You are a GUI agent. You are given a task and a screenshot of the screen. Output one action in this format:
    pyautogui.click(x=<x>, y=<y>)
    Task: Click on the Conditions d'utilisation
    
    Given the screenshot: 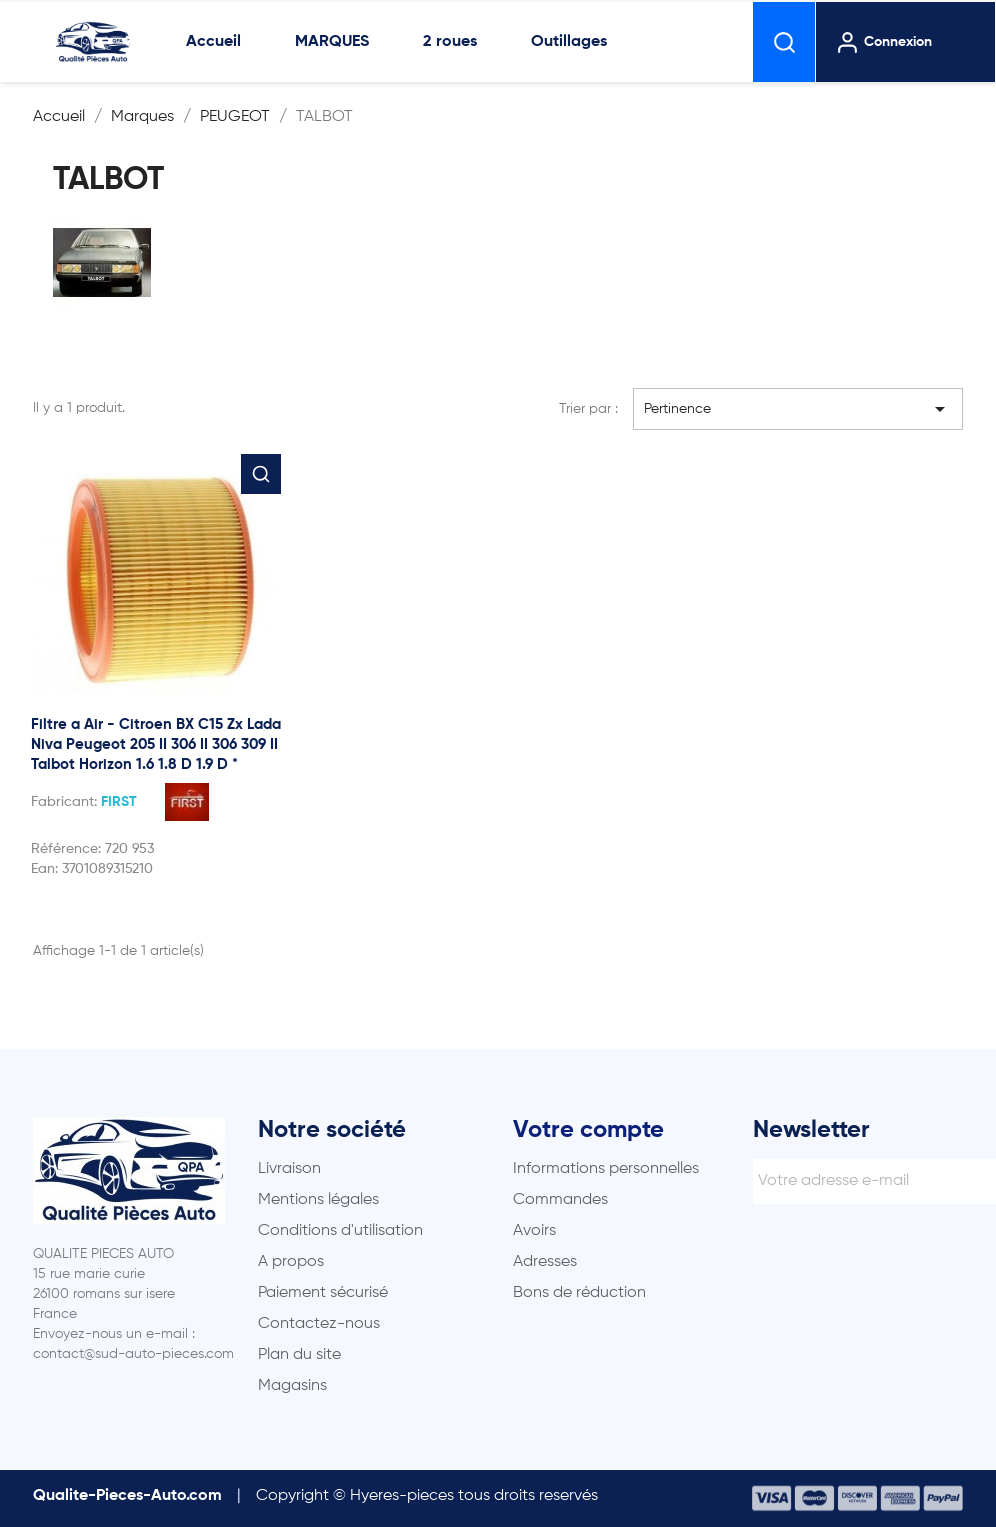 What is the action you would take?
    pyautogui.click(x=340, y=1231)
    